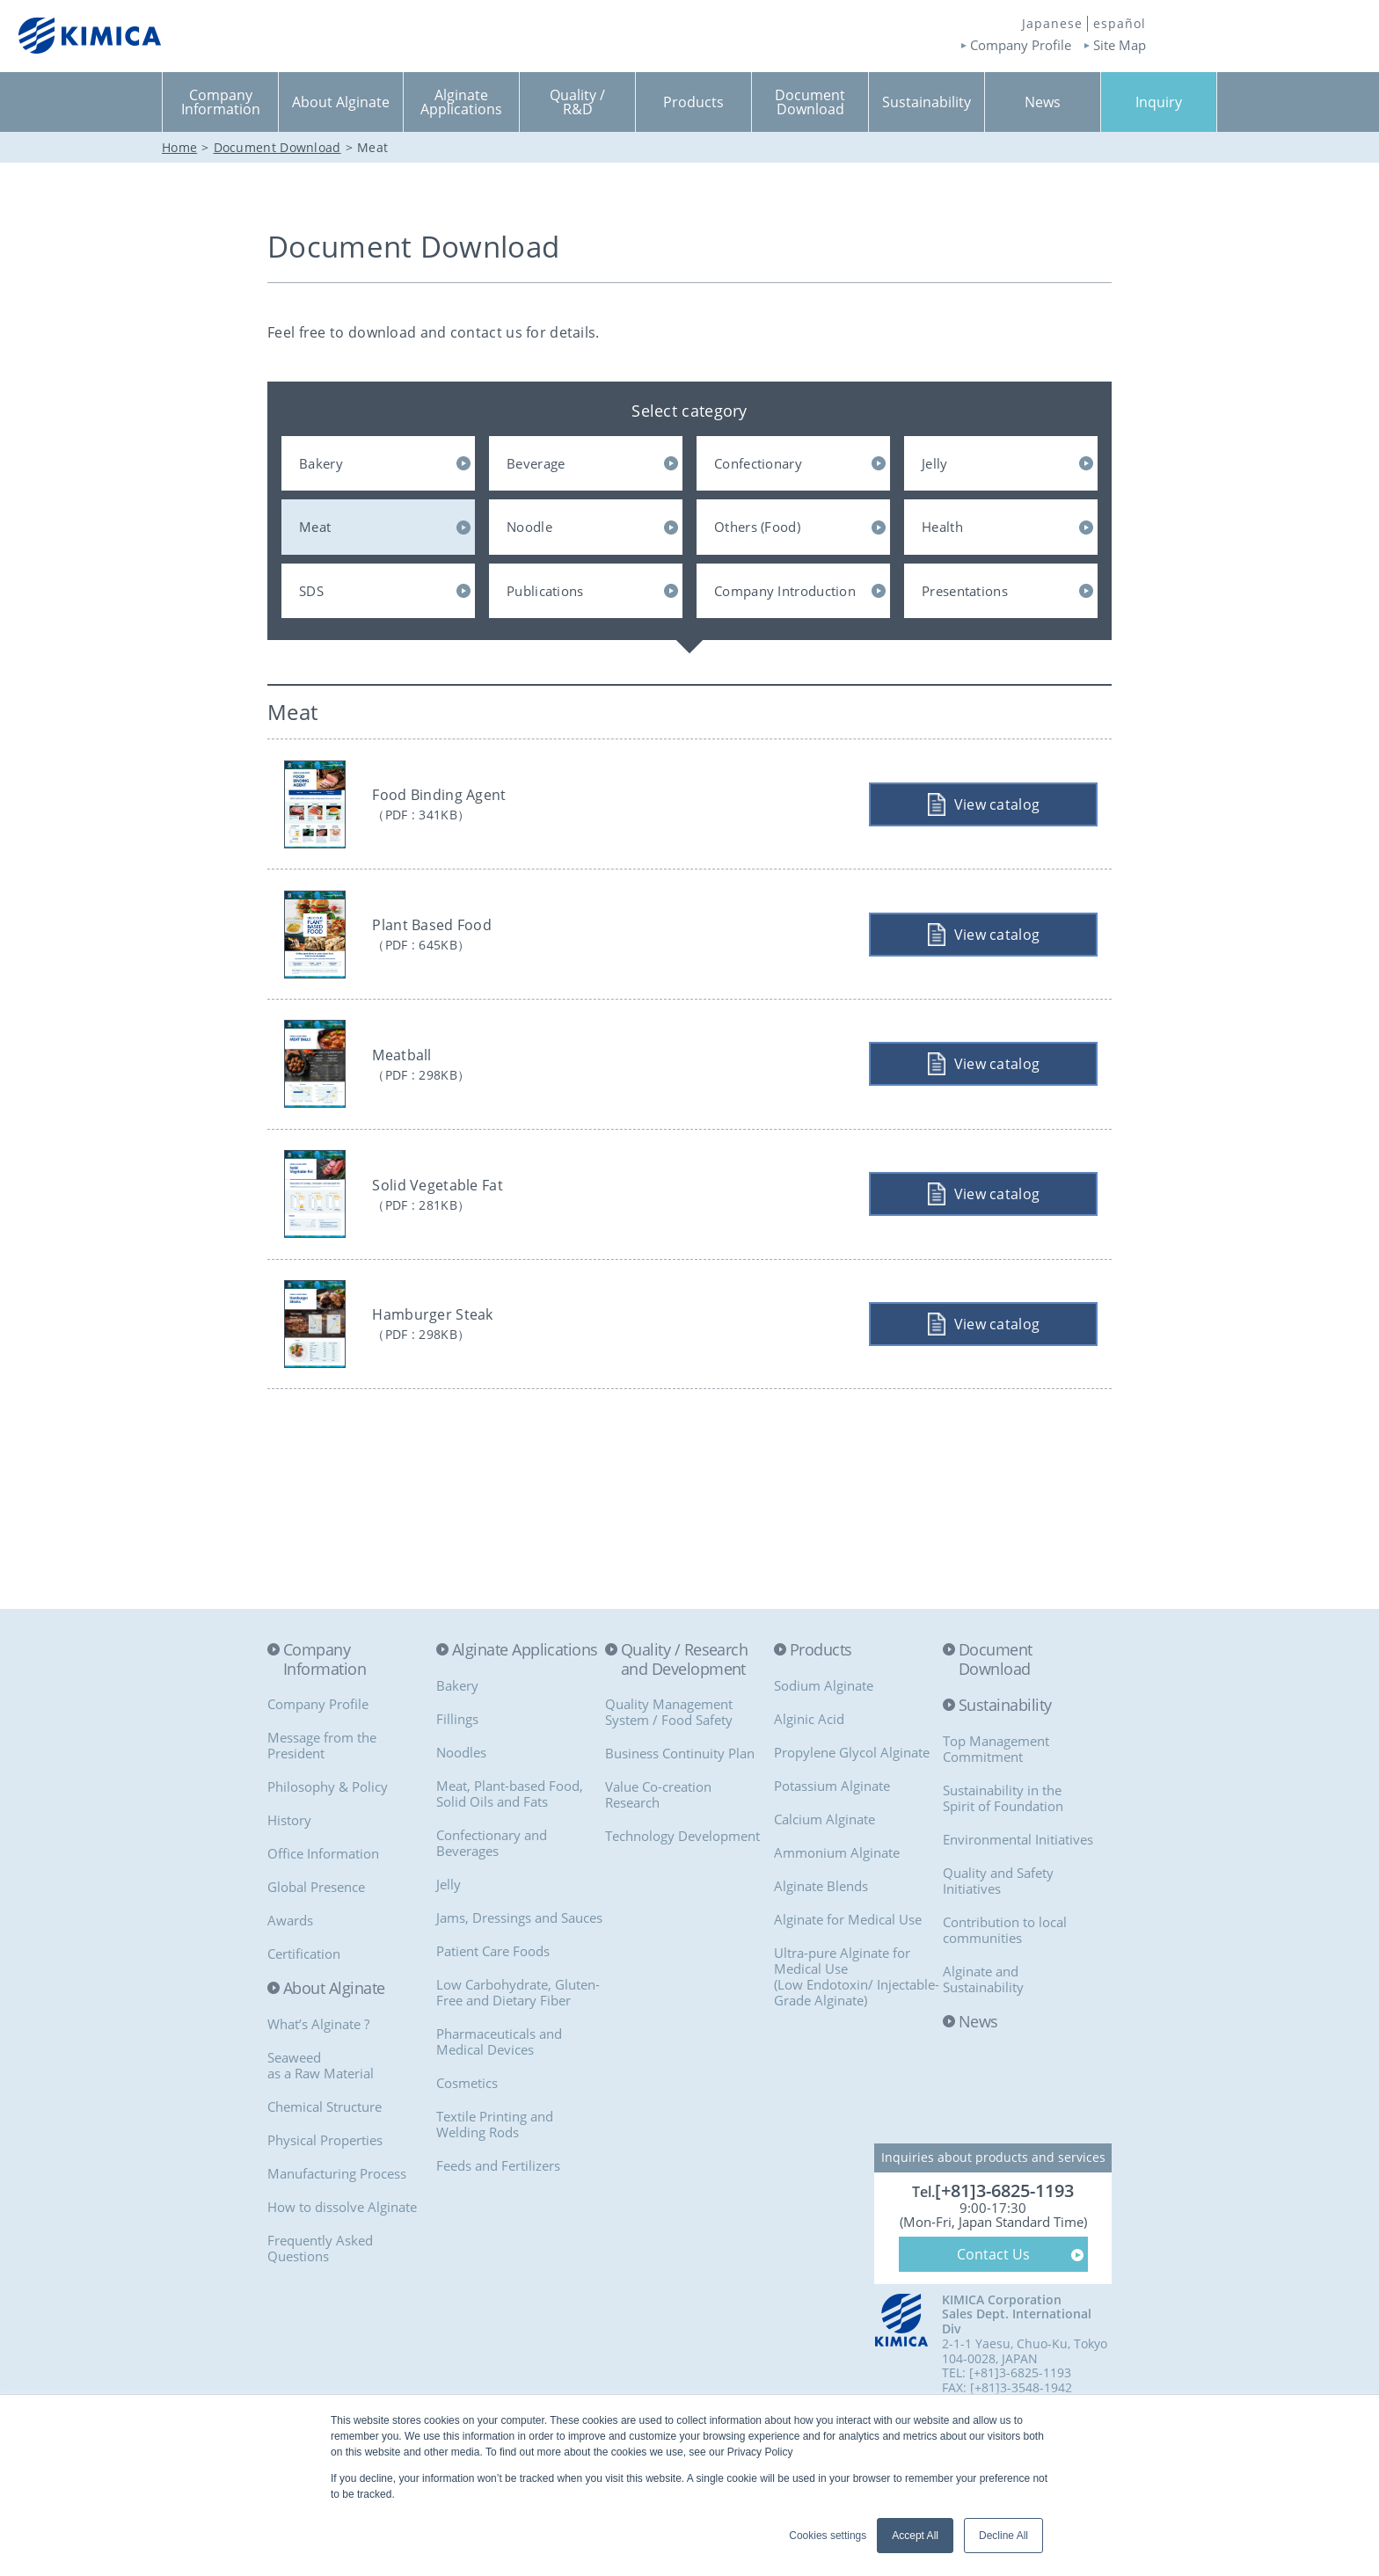 This screenshot has width=1379, height=2576. What do you see at coordinates (491, 1901) in the screenshot?
I see `Confectionary and Beverages` at bounding box center [491, 1901].